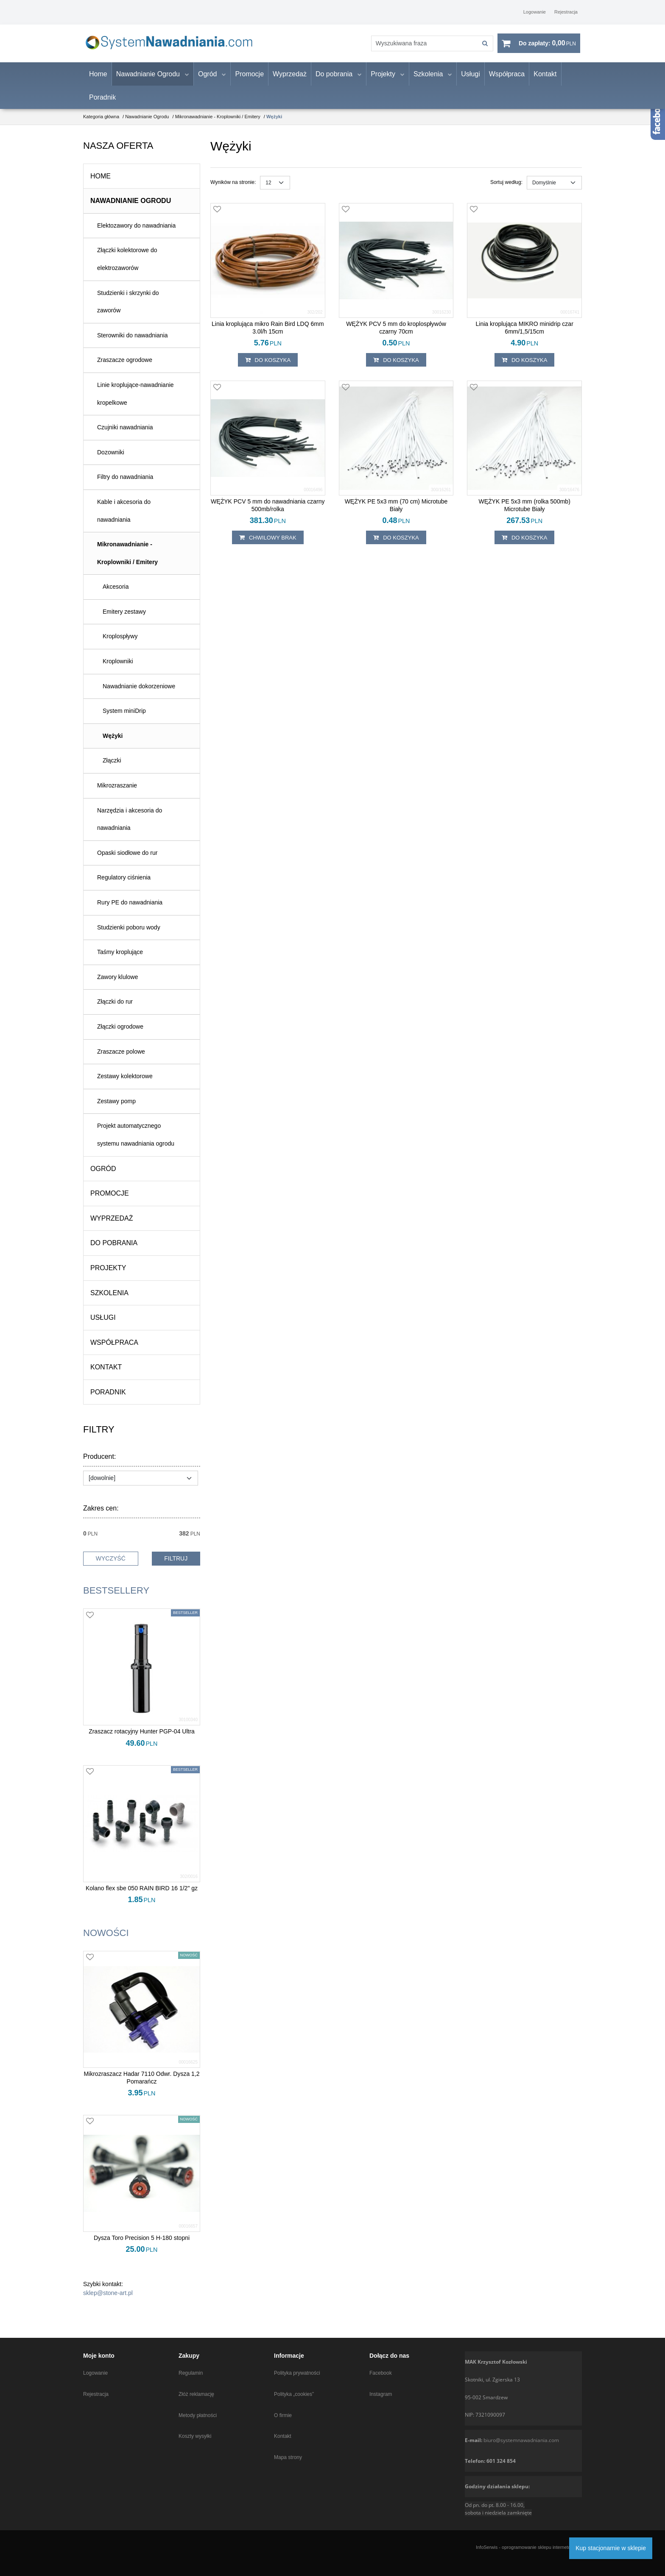  Describe the element at coordinates (141, 2086) in the screenshot. I see `[Mikrozraszacz Hadar 7110 Odwr. Dysza 1,2 Pomarańcz]` at that location.